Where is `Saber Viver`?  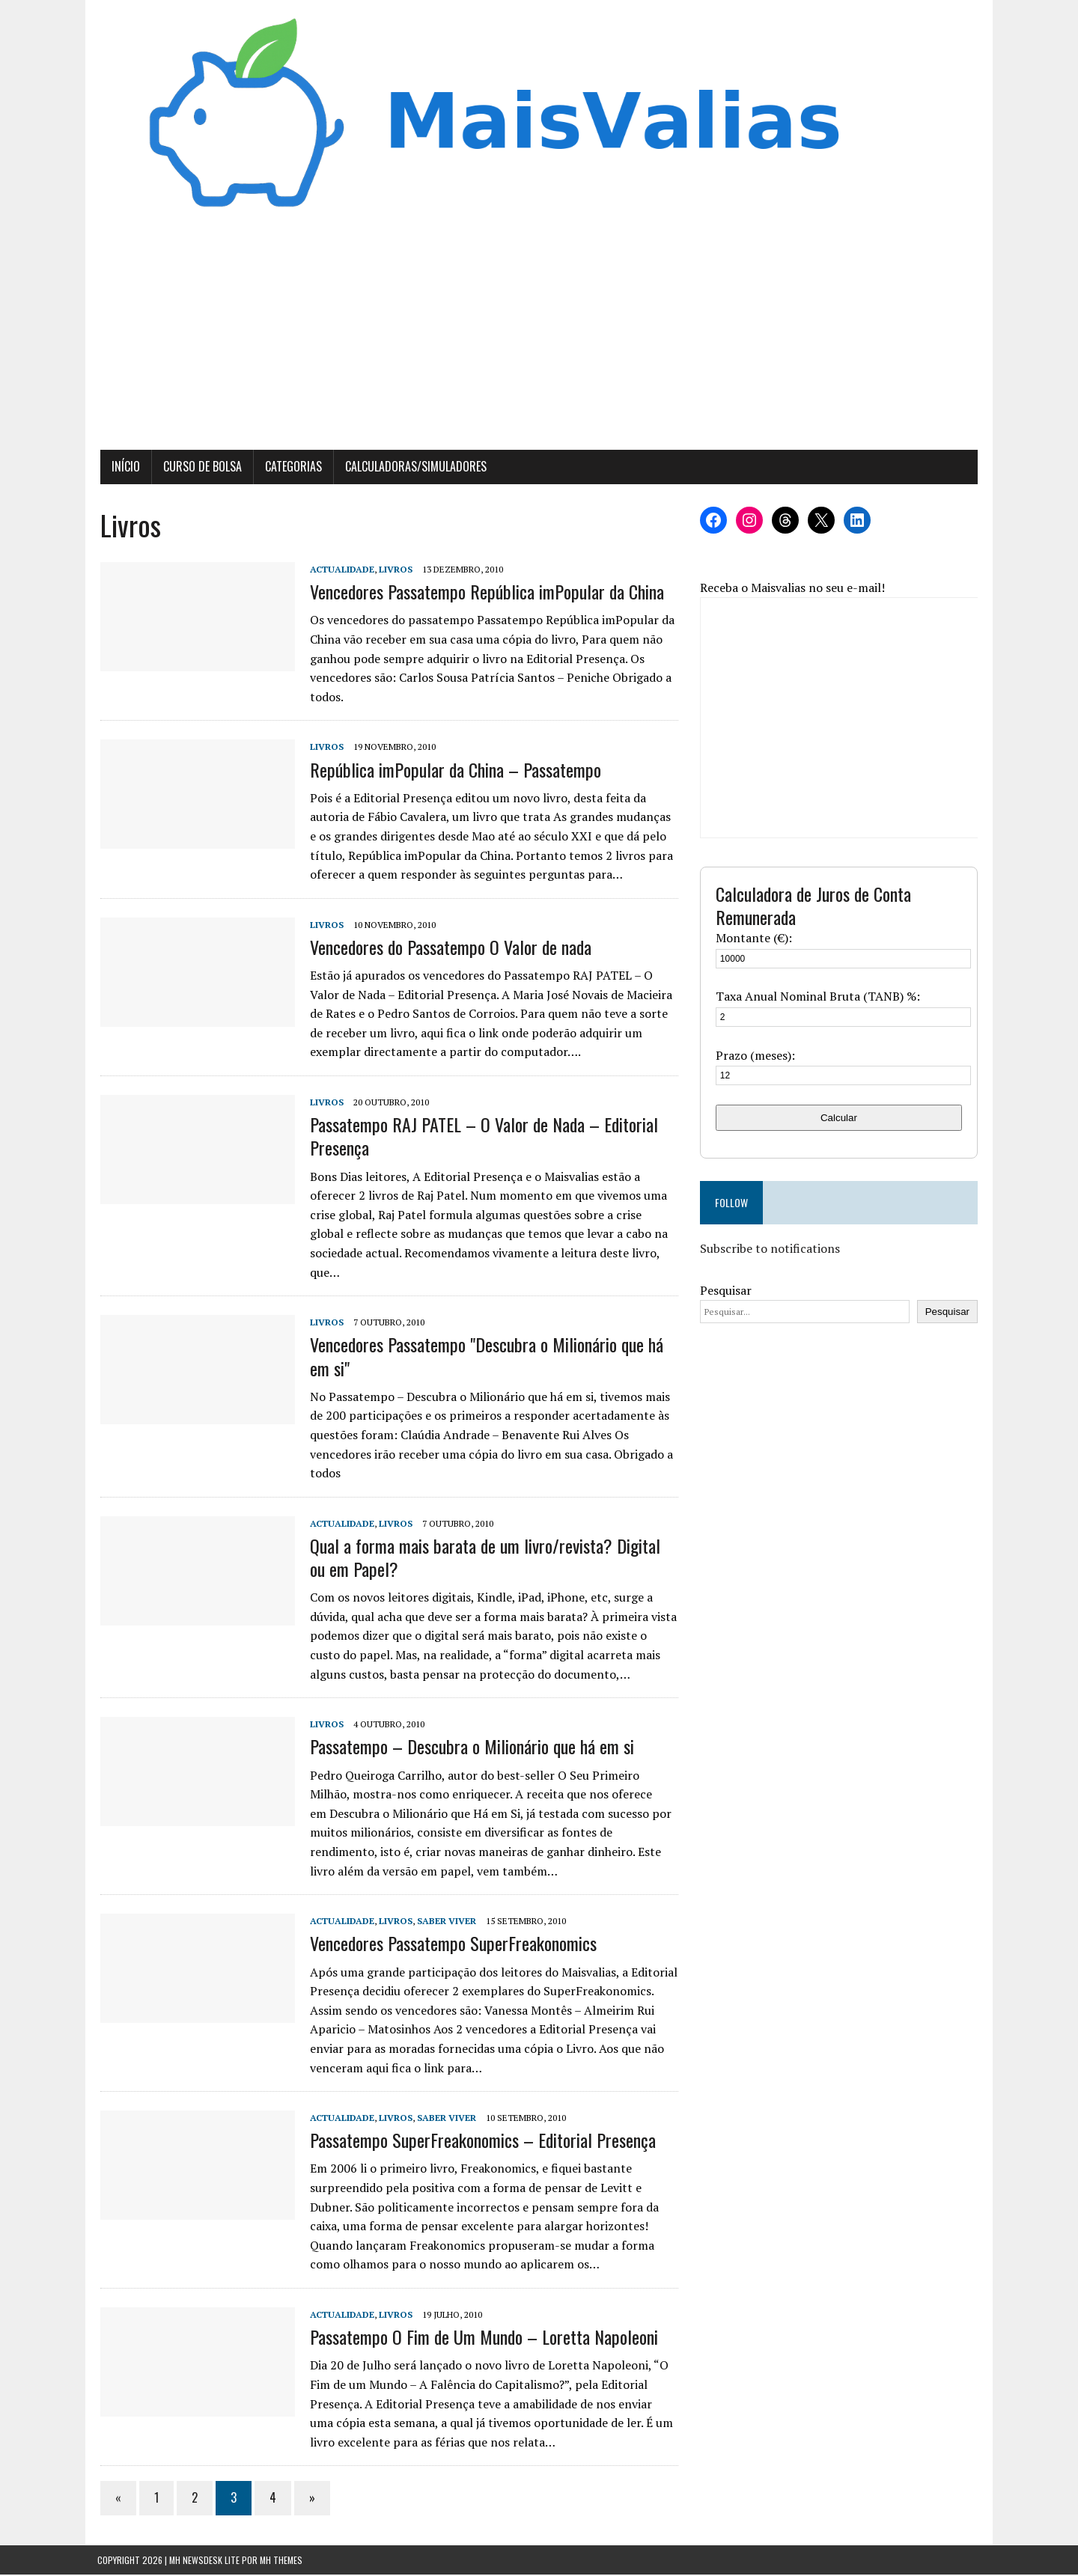
Saber Viver is located at coordinates (443, 1922).